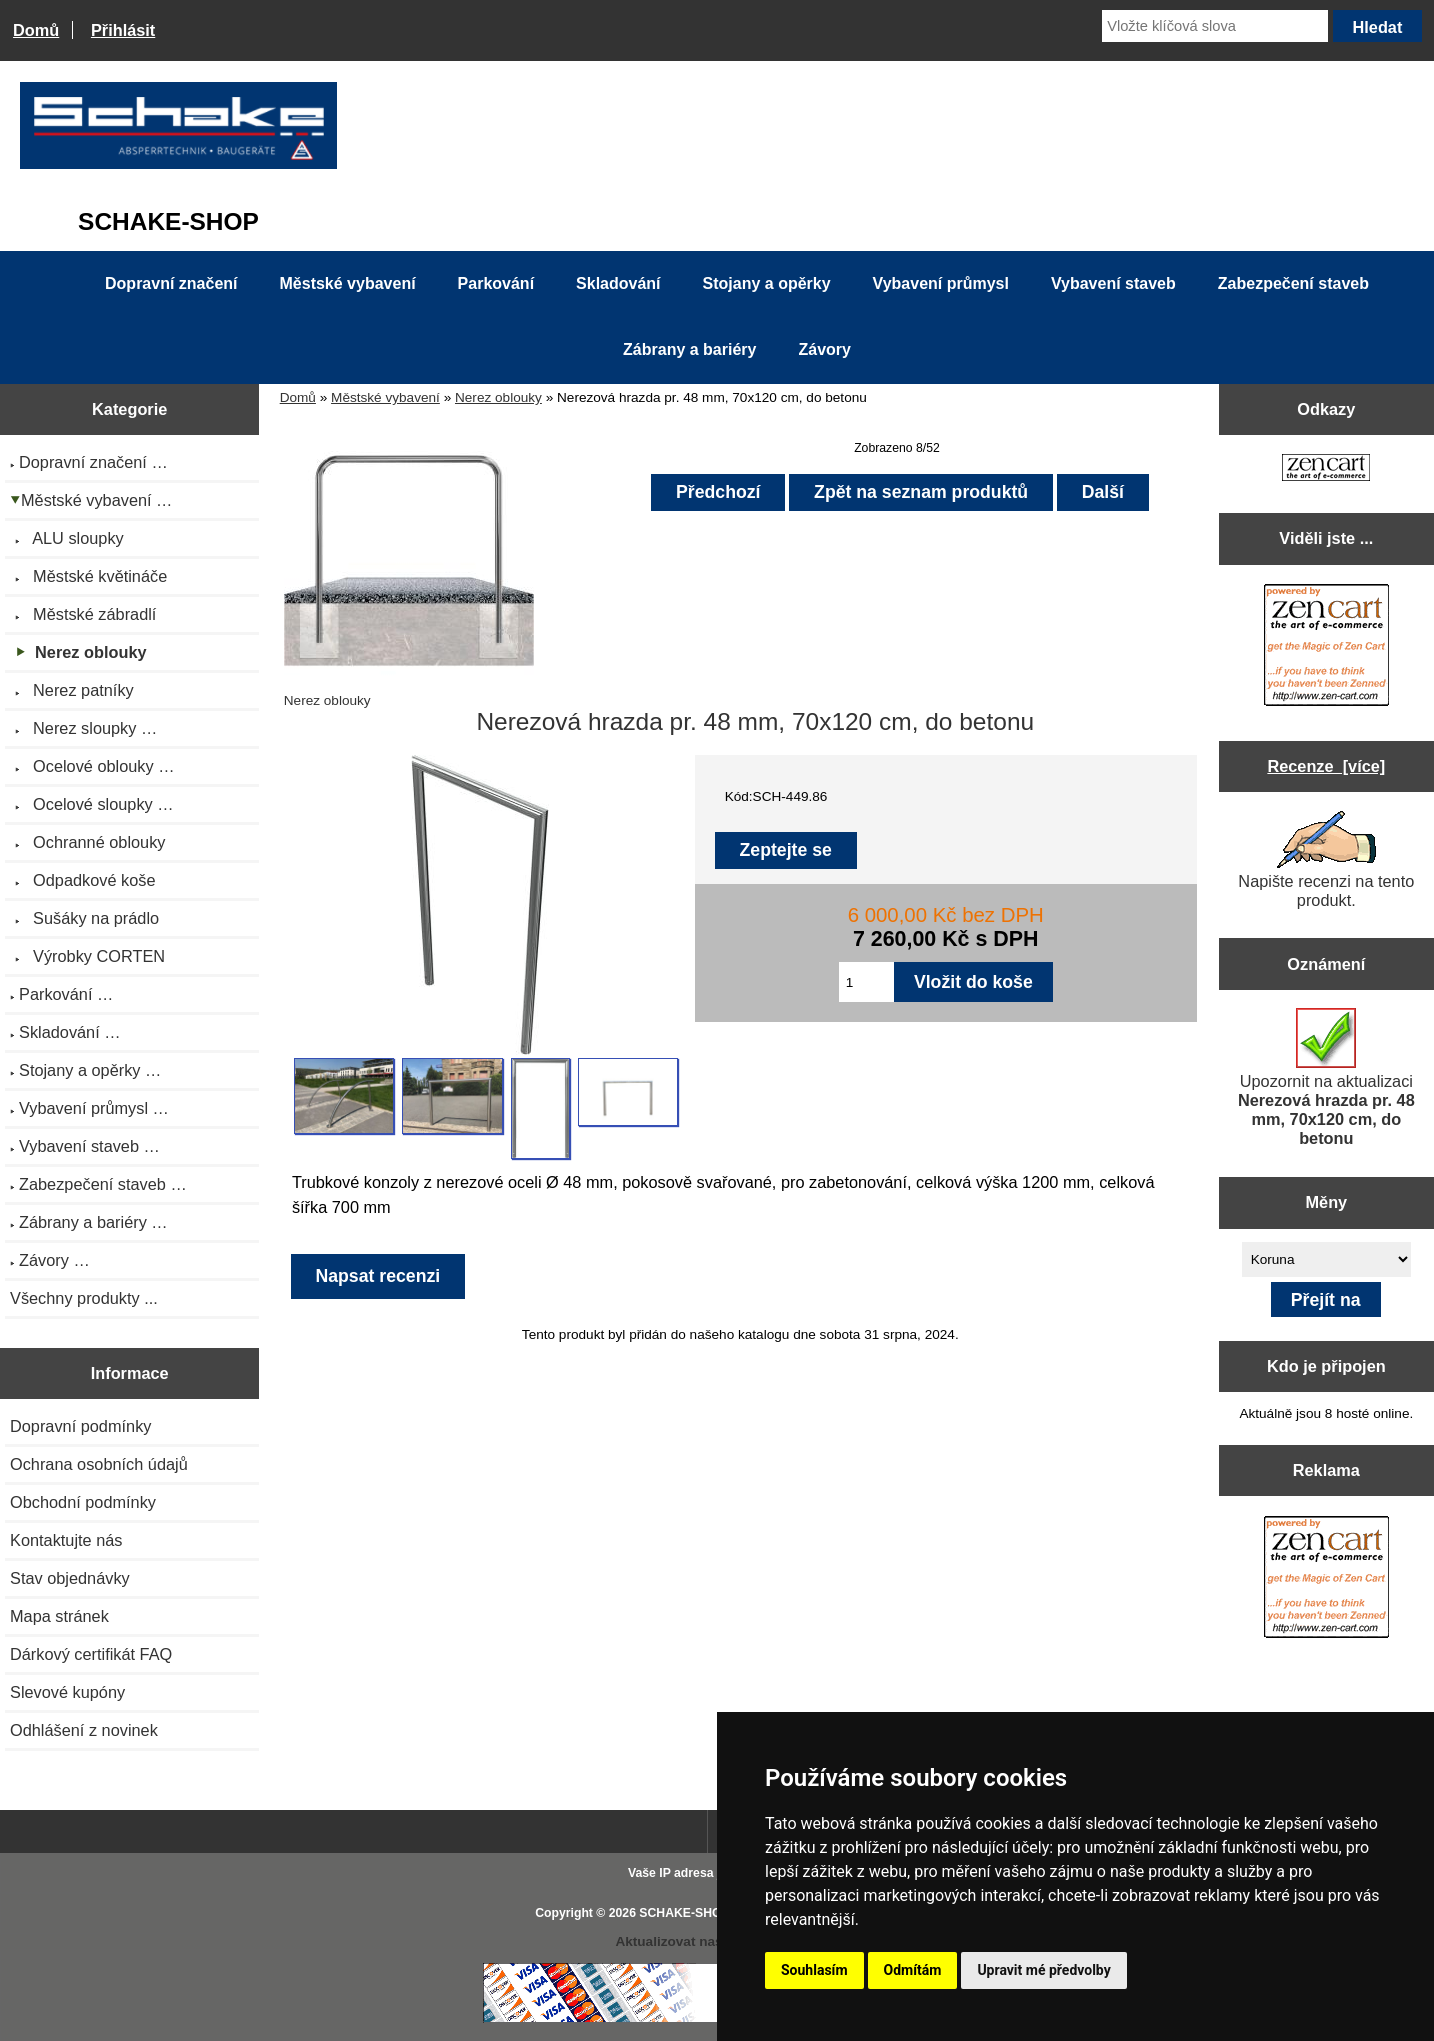 This screenshot has height=2041, width=1434. What do you see at coordinates (689, 349) in the screenshot?
I see `Zábrany a bariéry` at bounding box center [689, 349].